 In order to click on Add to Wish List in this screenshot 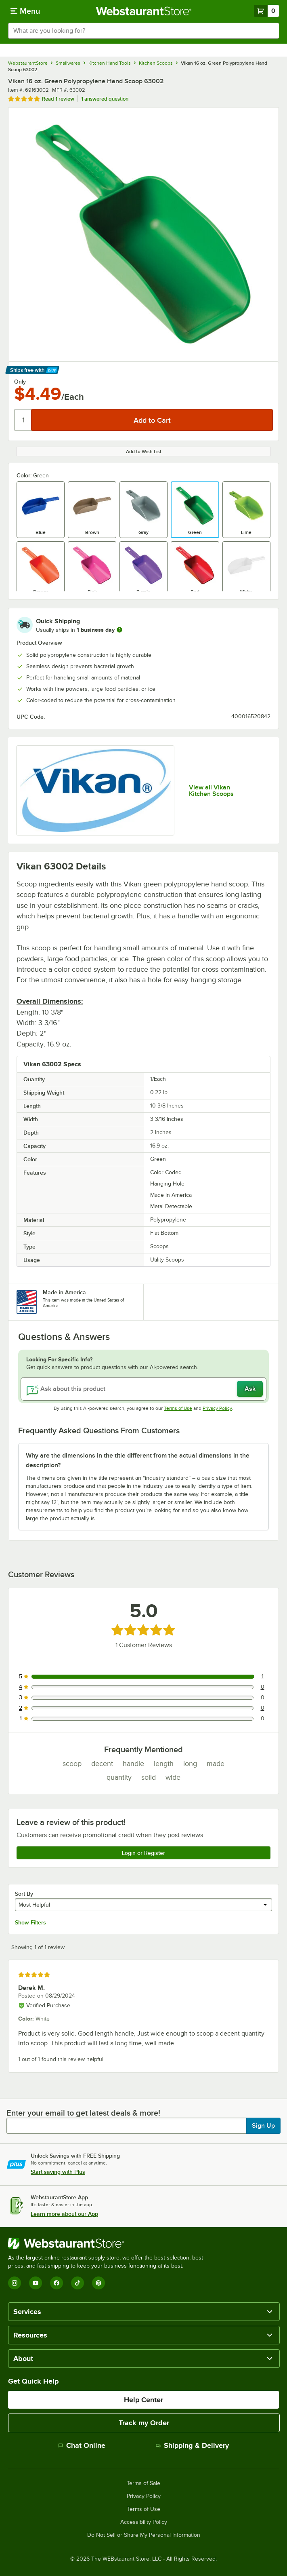, I will do `click(143, 451)`.